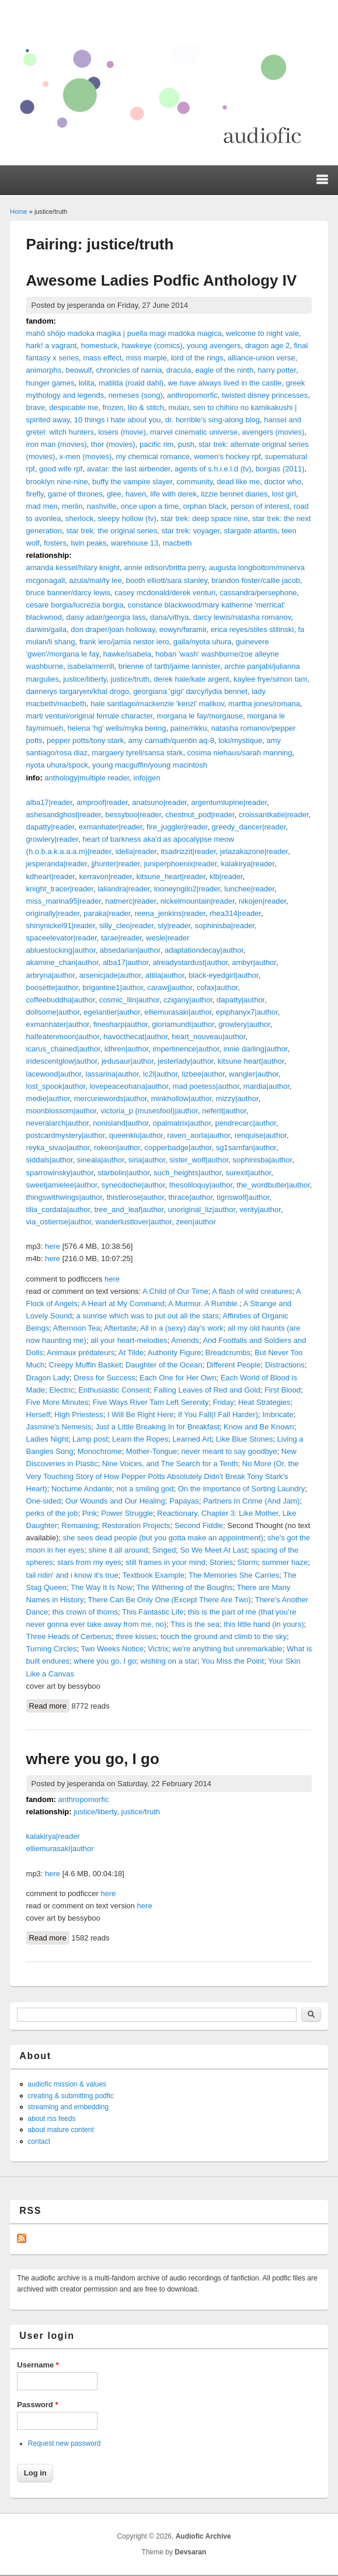  What do you see at coordinates (85, 1612) in the screenshot?
I see `this crown of thorns` at bounding box center [85, 1612].